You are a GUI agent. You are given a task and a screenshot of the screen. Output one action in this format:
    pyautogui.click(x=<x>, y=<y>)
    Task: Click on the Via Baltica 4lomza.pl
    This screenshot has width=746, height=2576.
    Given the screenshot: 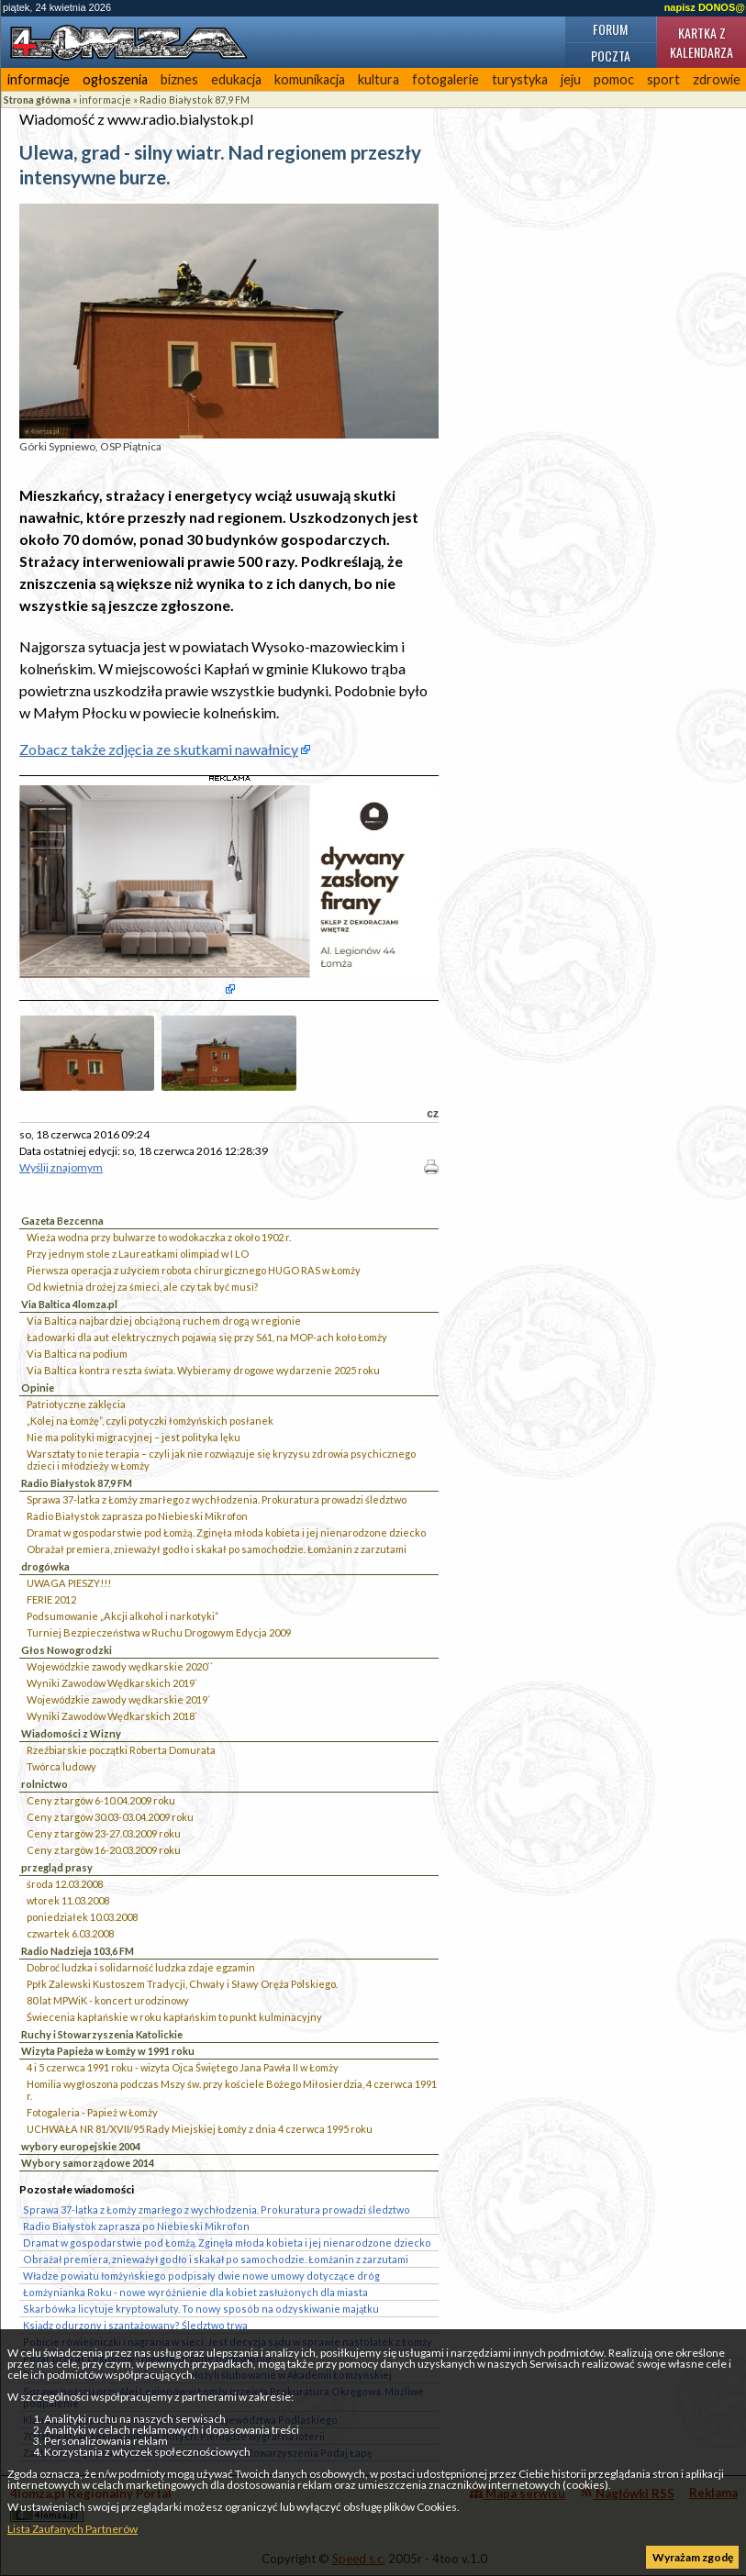 What is the action you would take?
    pyautogui.click(x=69, y=1304)
    